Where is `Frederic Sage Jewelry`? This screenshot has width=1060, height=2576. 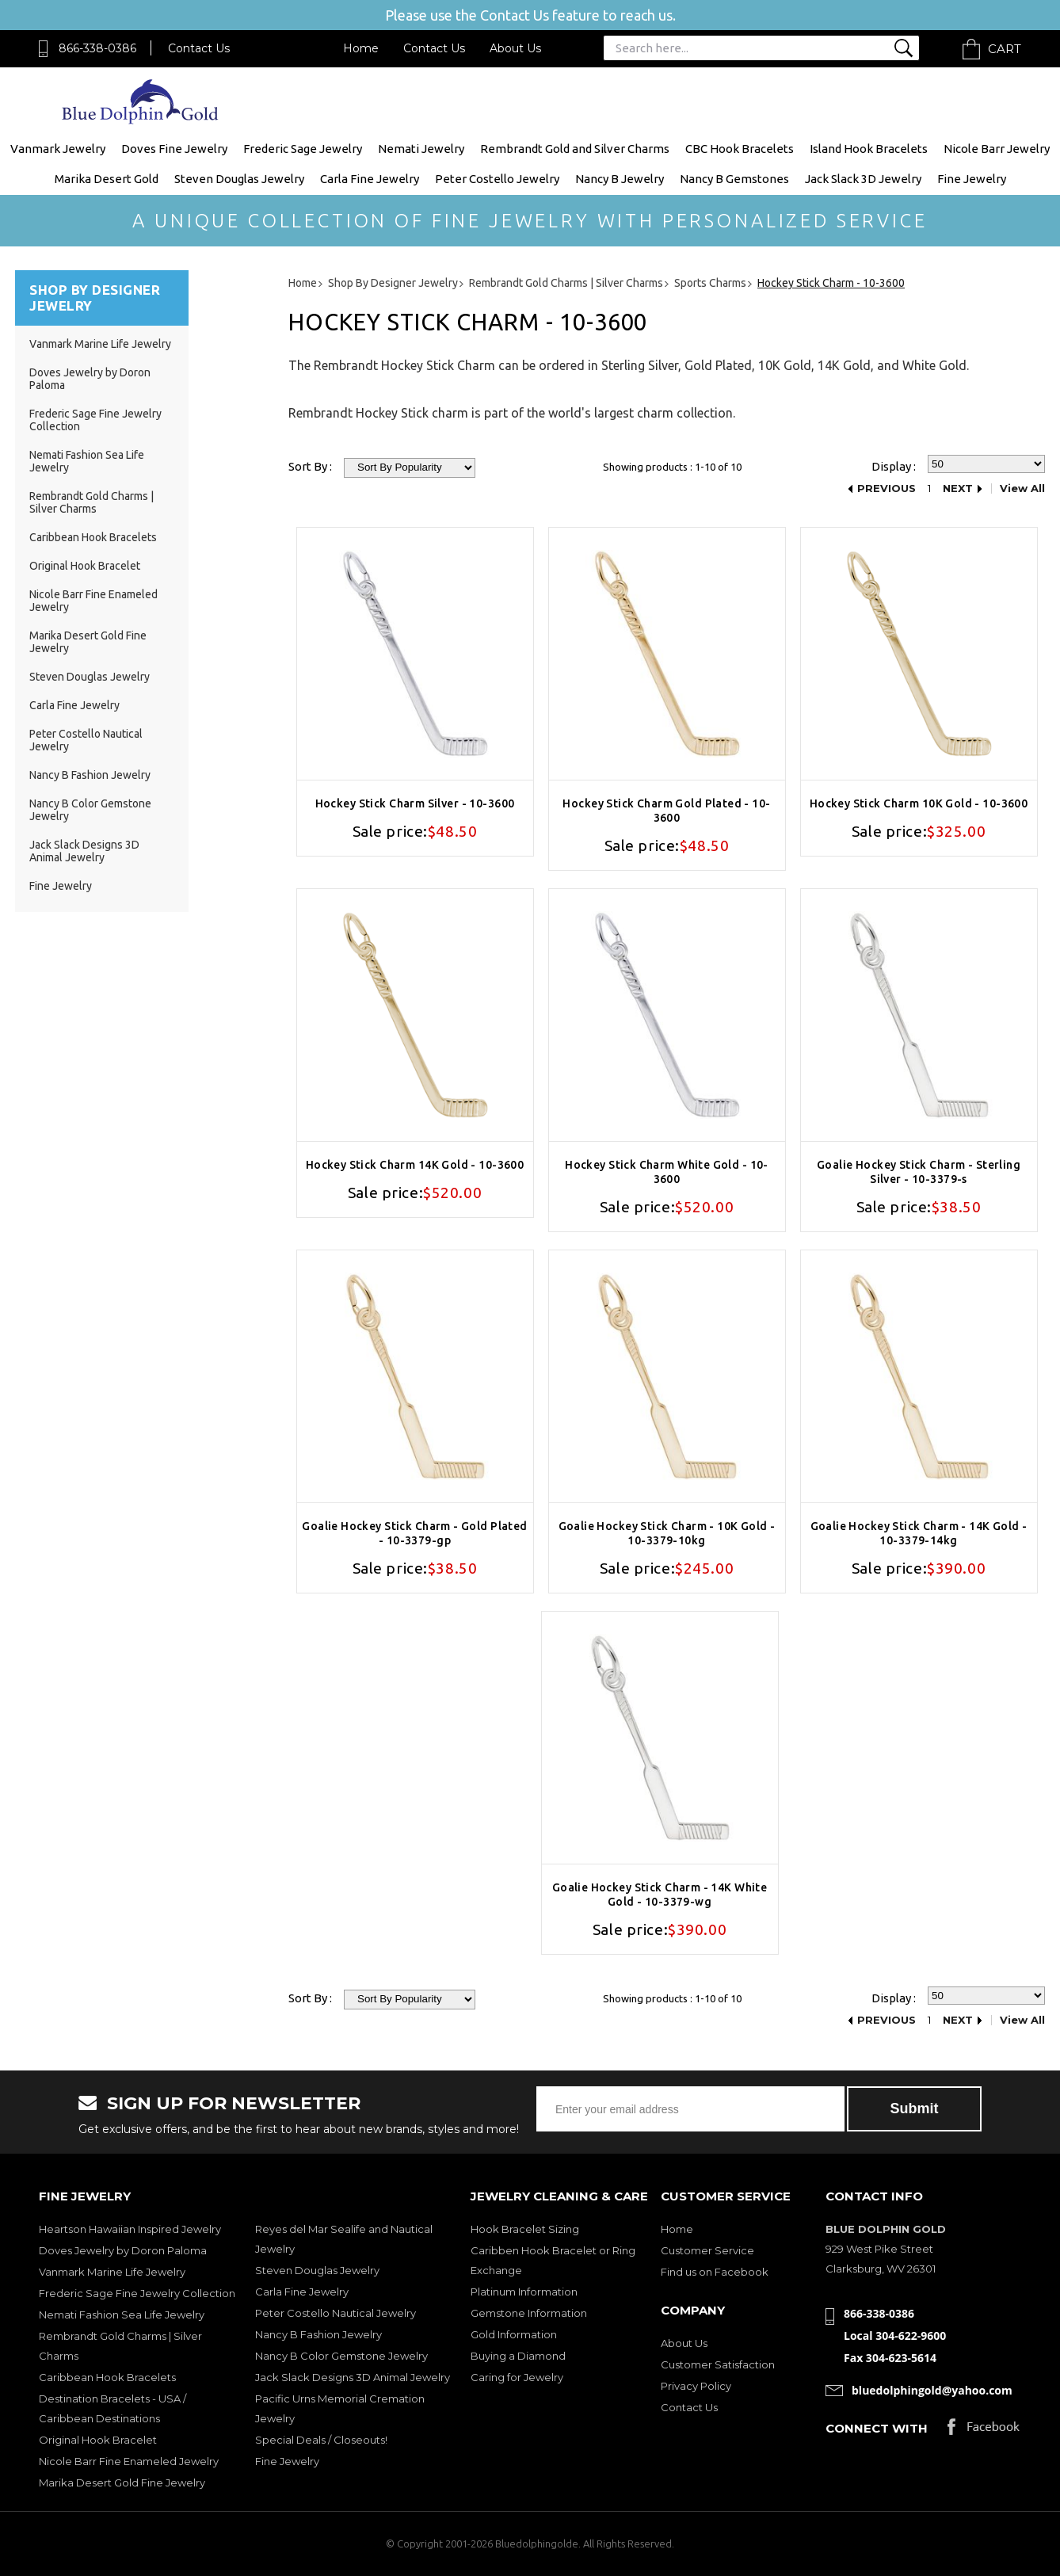 Frederic Sage Jewelry is located at coordinates (302, 148).